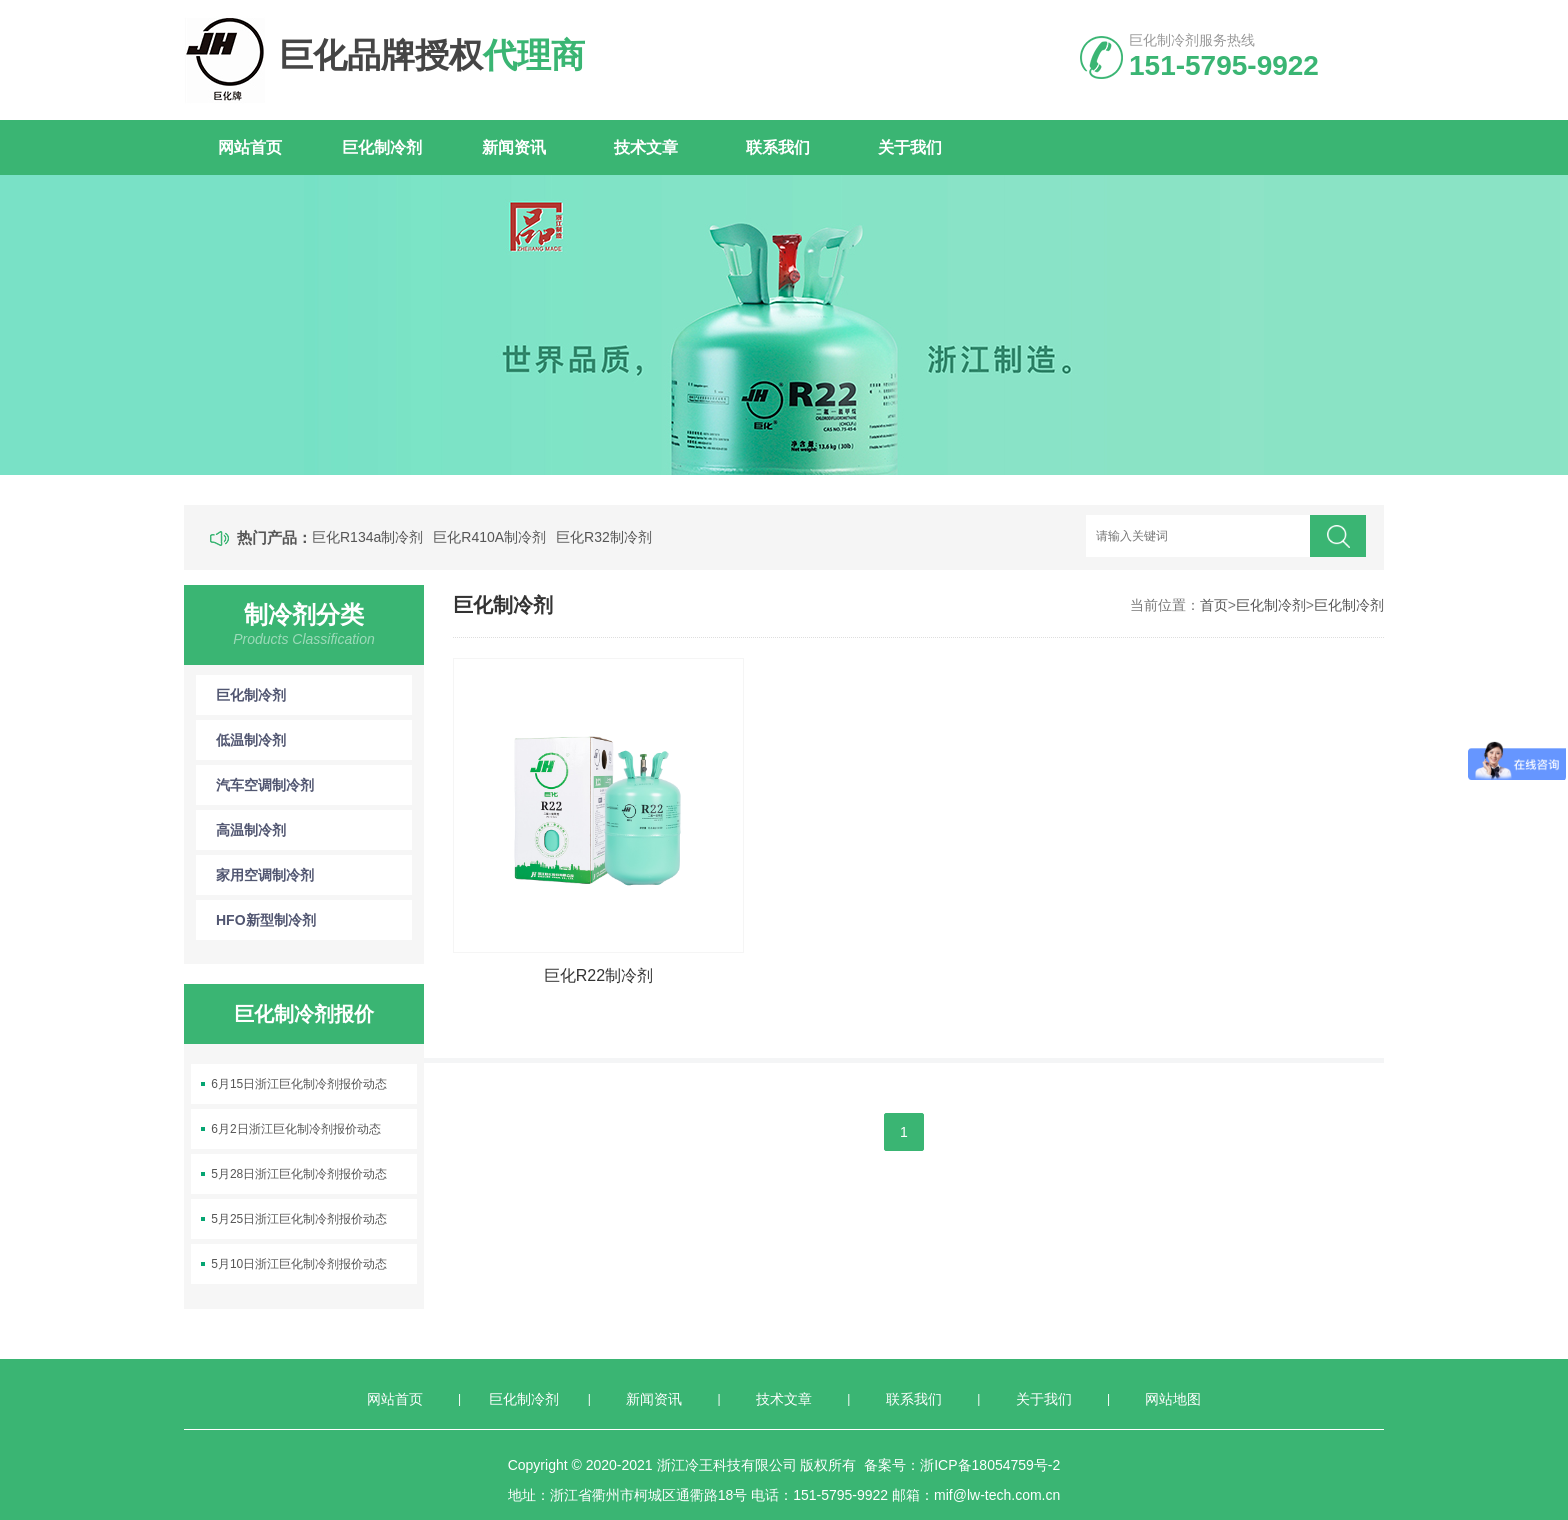 The height and width of the screenshot is (1520, 1568). Describe the element at coordinates (314, 875) in the screenshot. I see `家用空调制冷剂` at that location.